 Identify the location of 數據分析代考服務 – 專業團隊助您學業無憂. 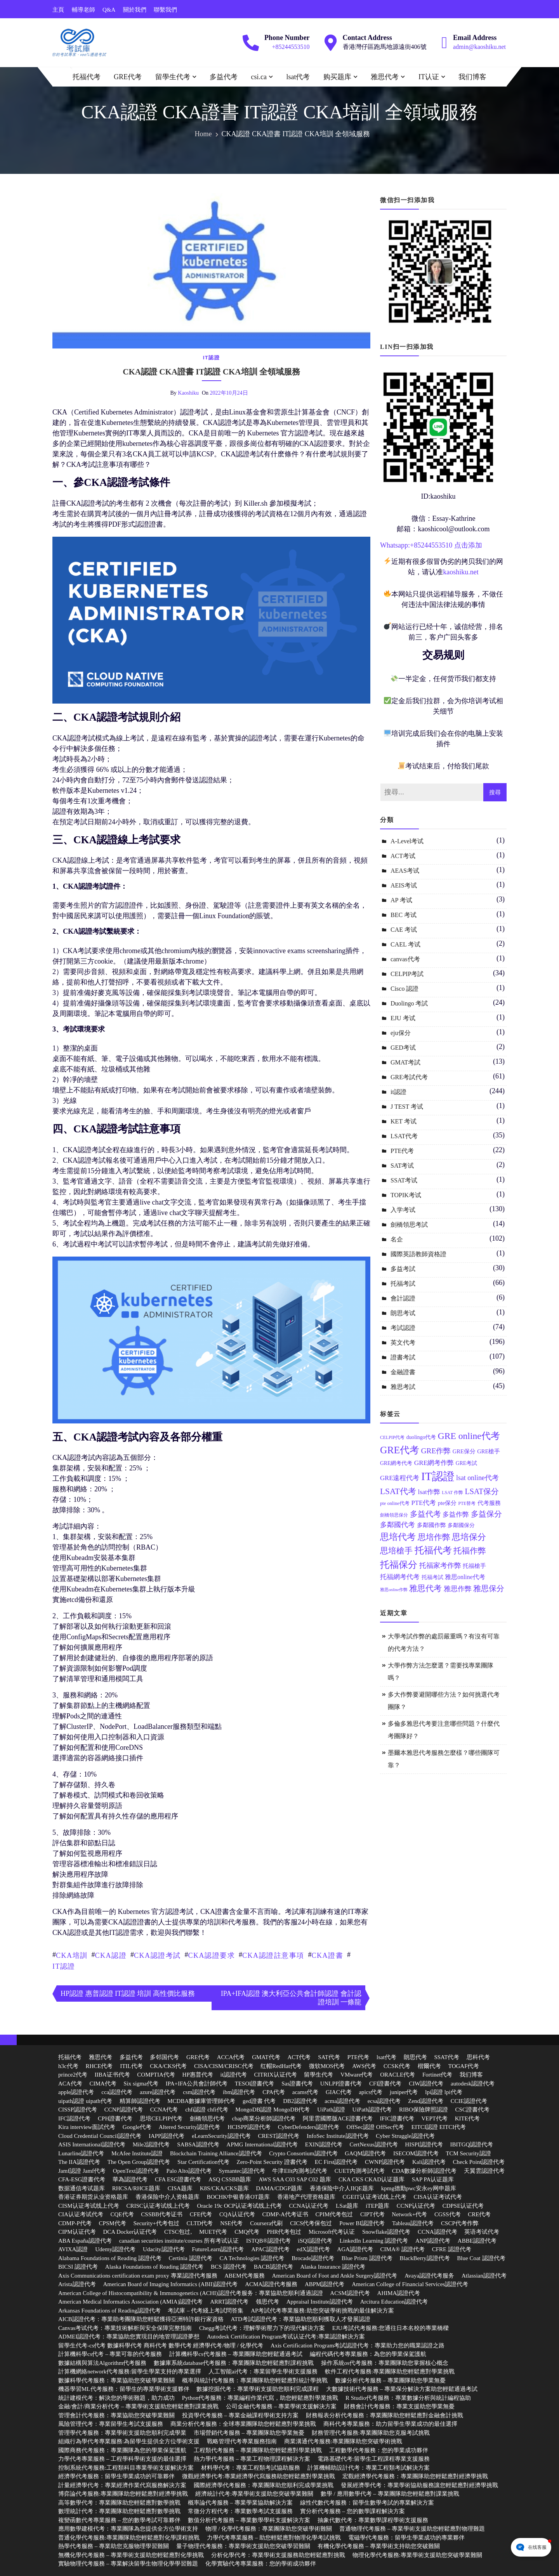
(390, 2380).